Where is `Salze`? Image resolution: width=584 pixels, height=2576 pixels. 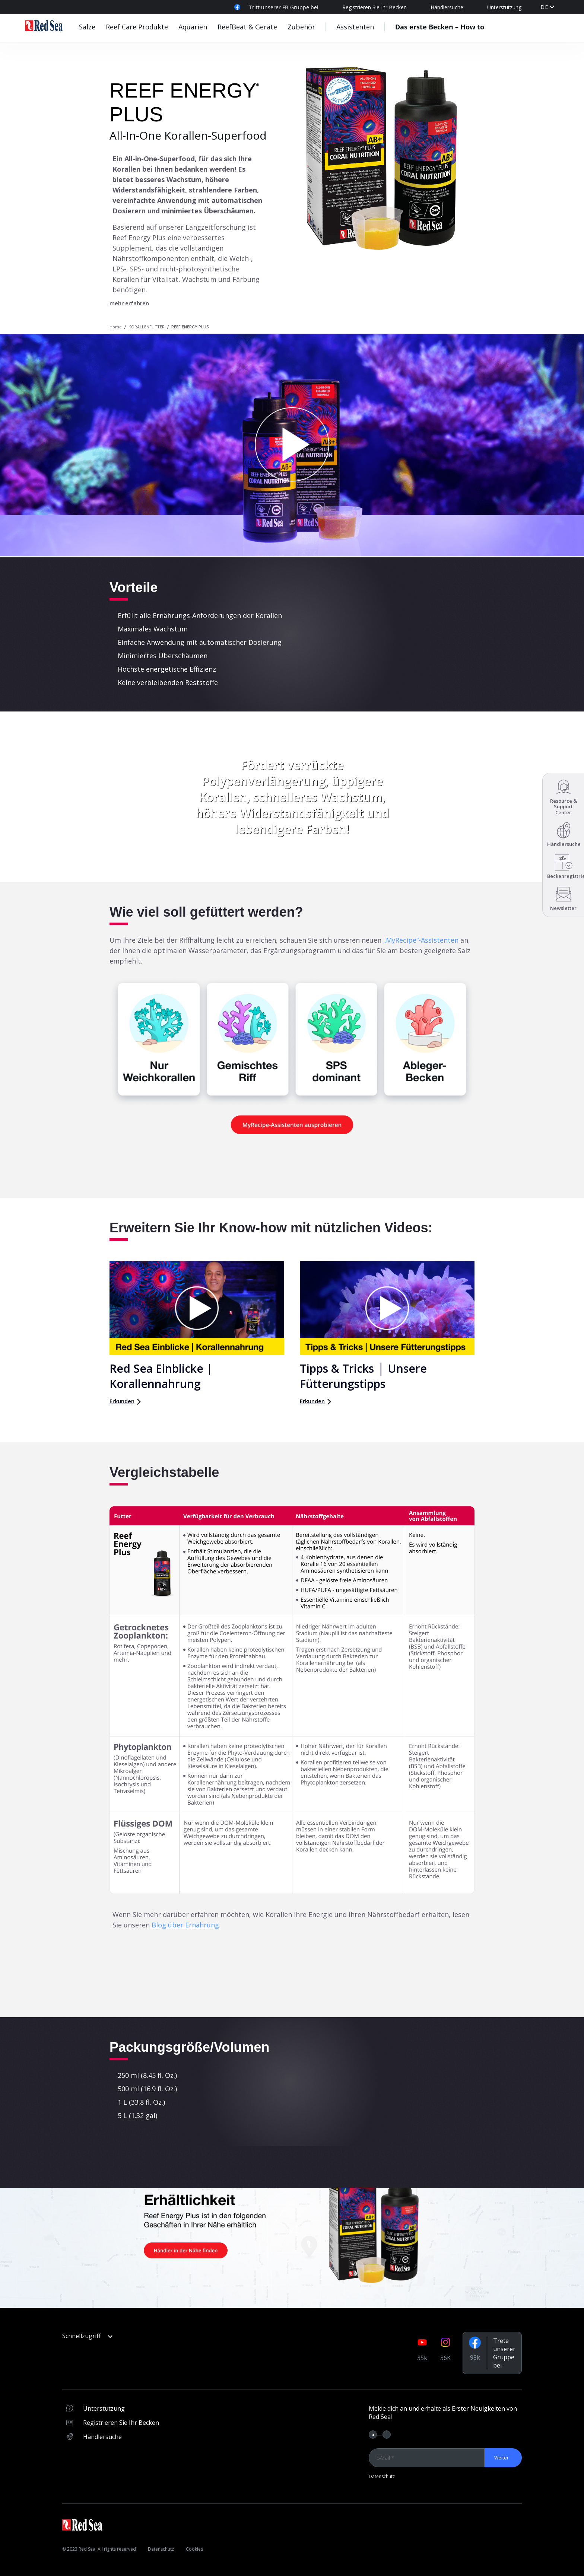 Salze is located at coordinates (87, 26).